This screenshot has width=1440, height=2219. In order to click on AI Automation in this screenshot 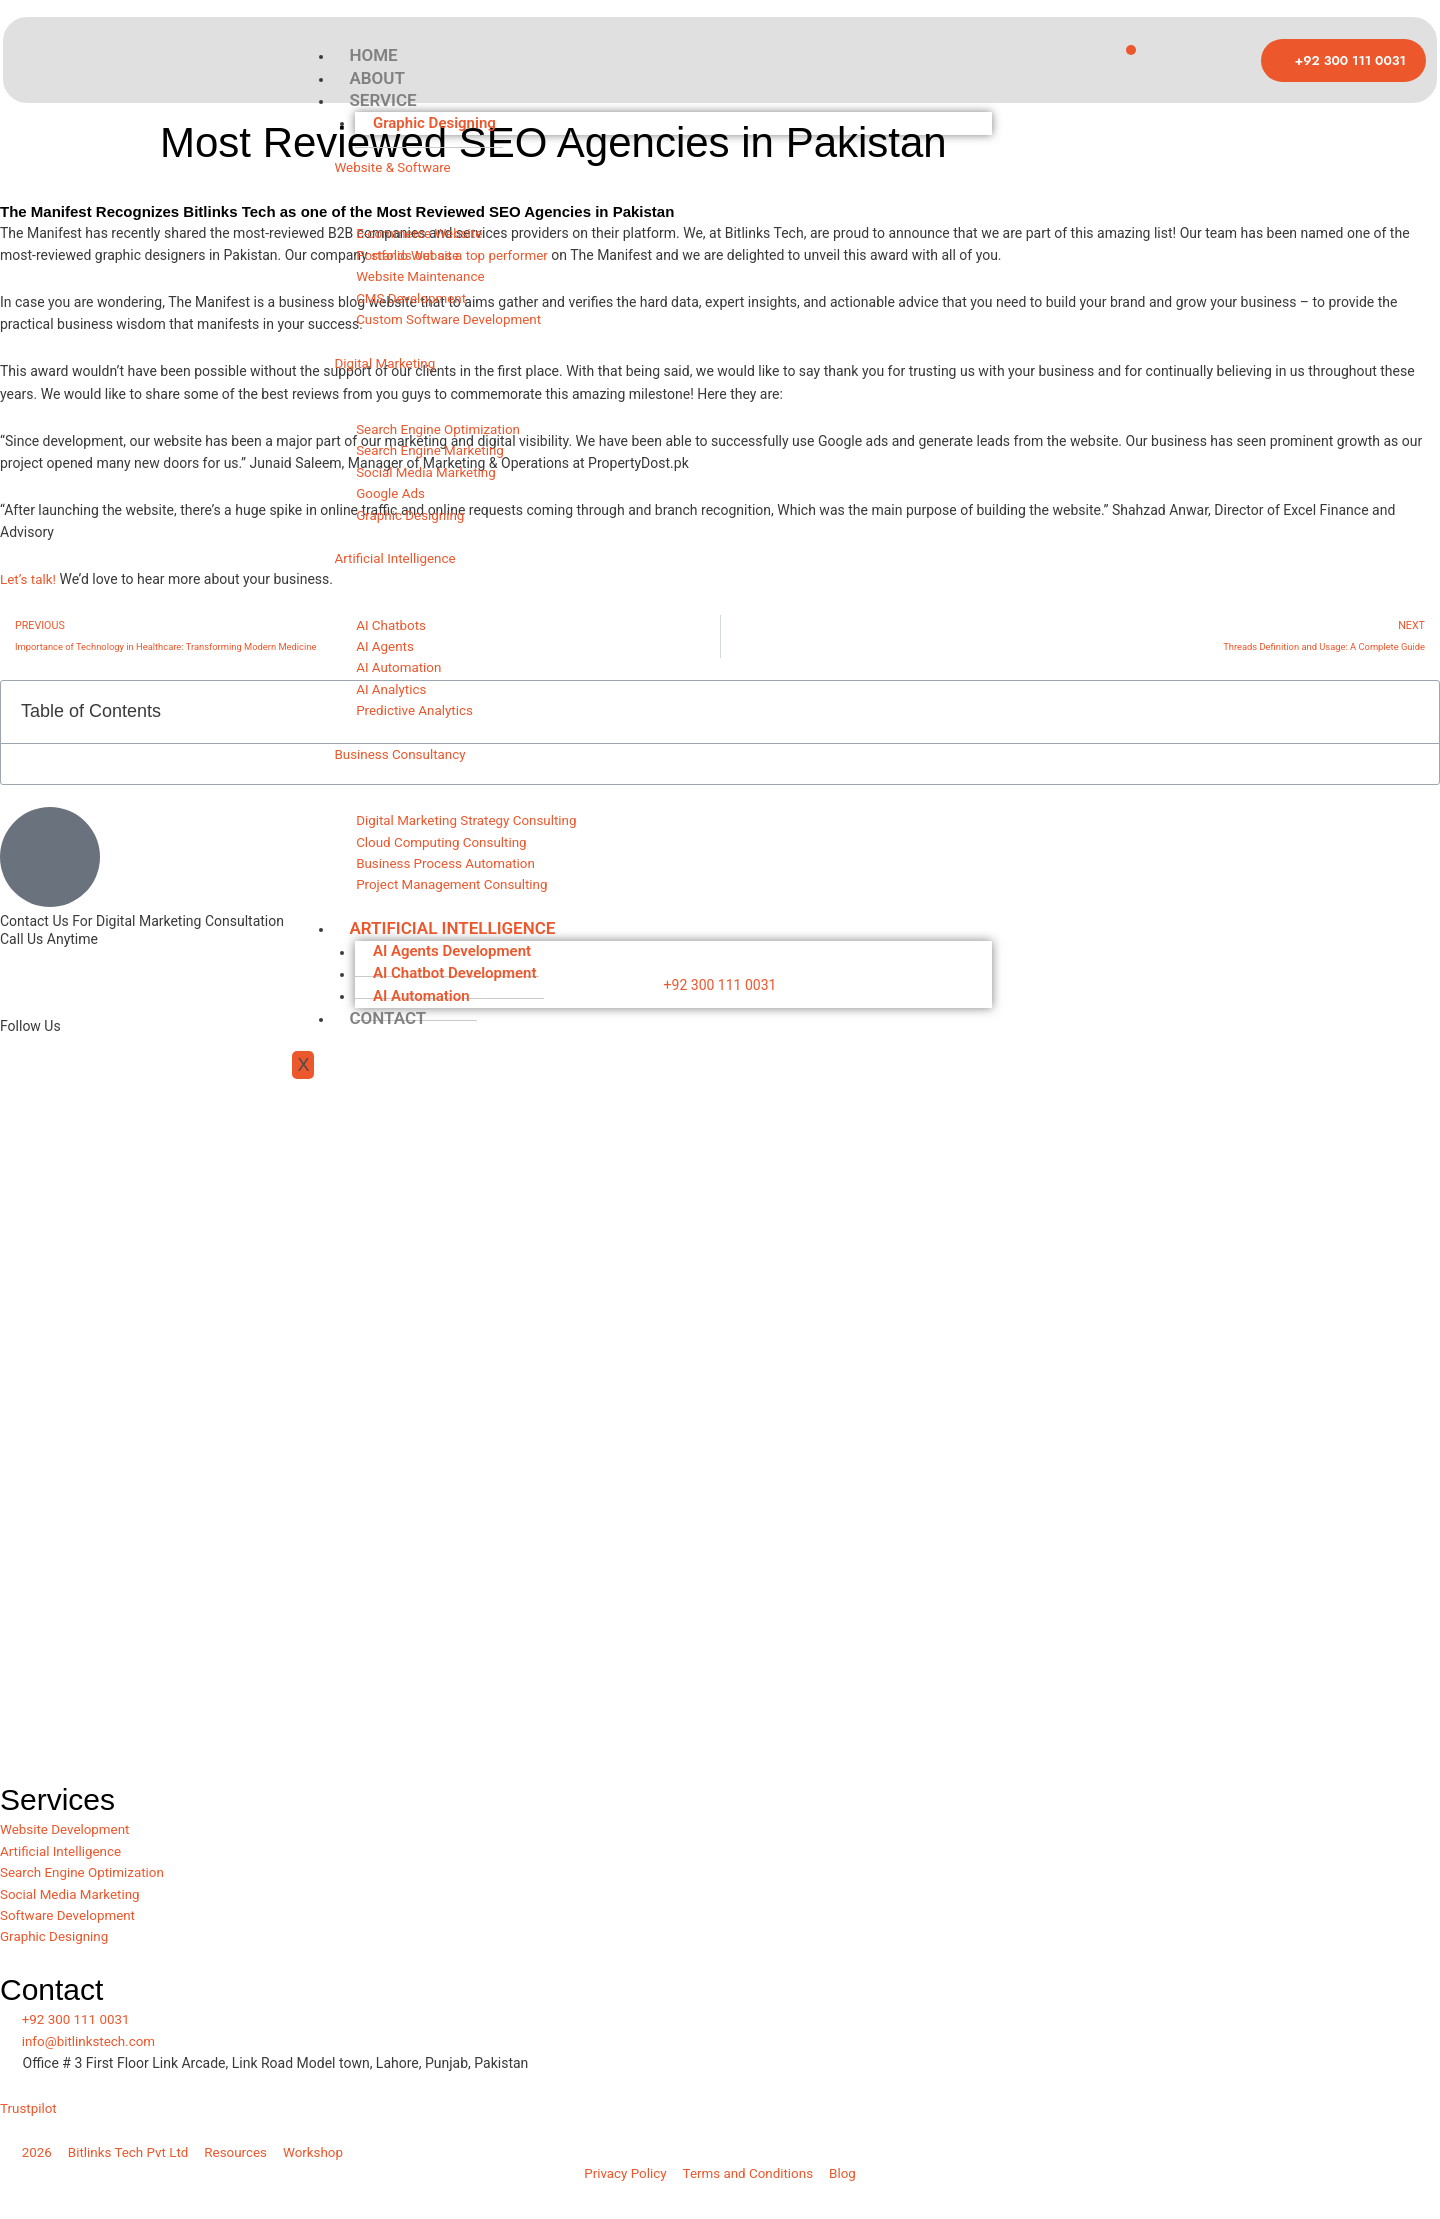, I will do `click(423, 1023)`.